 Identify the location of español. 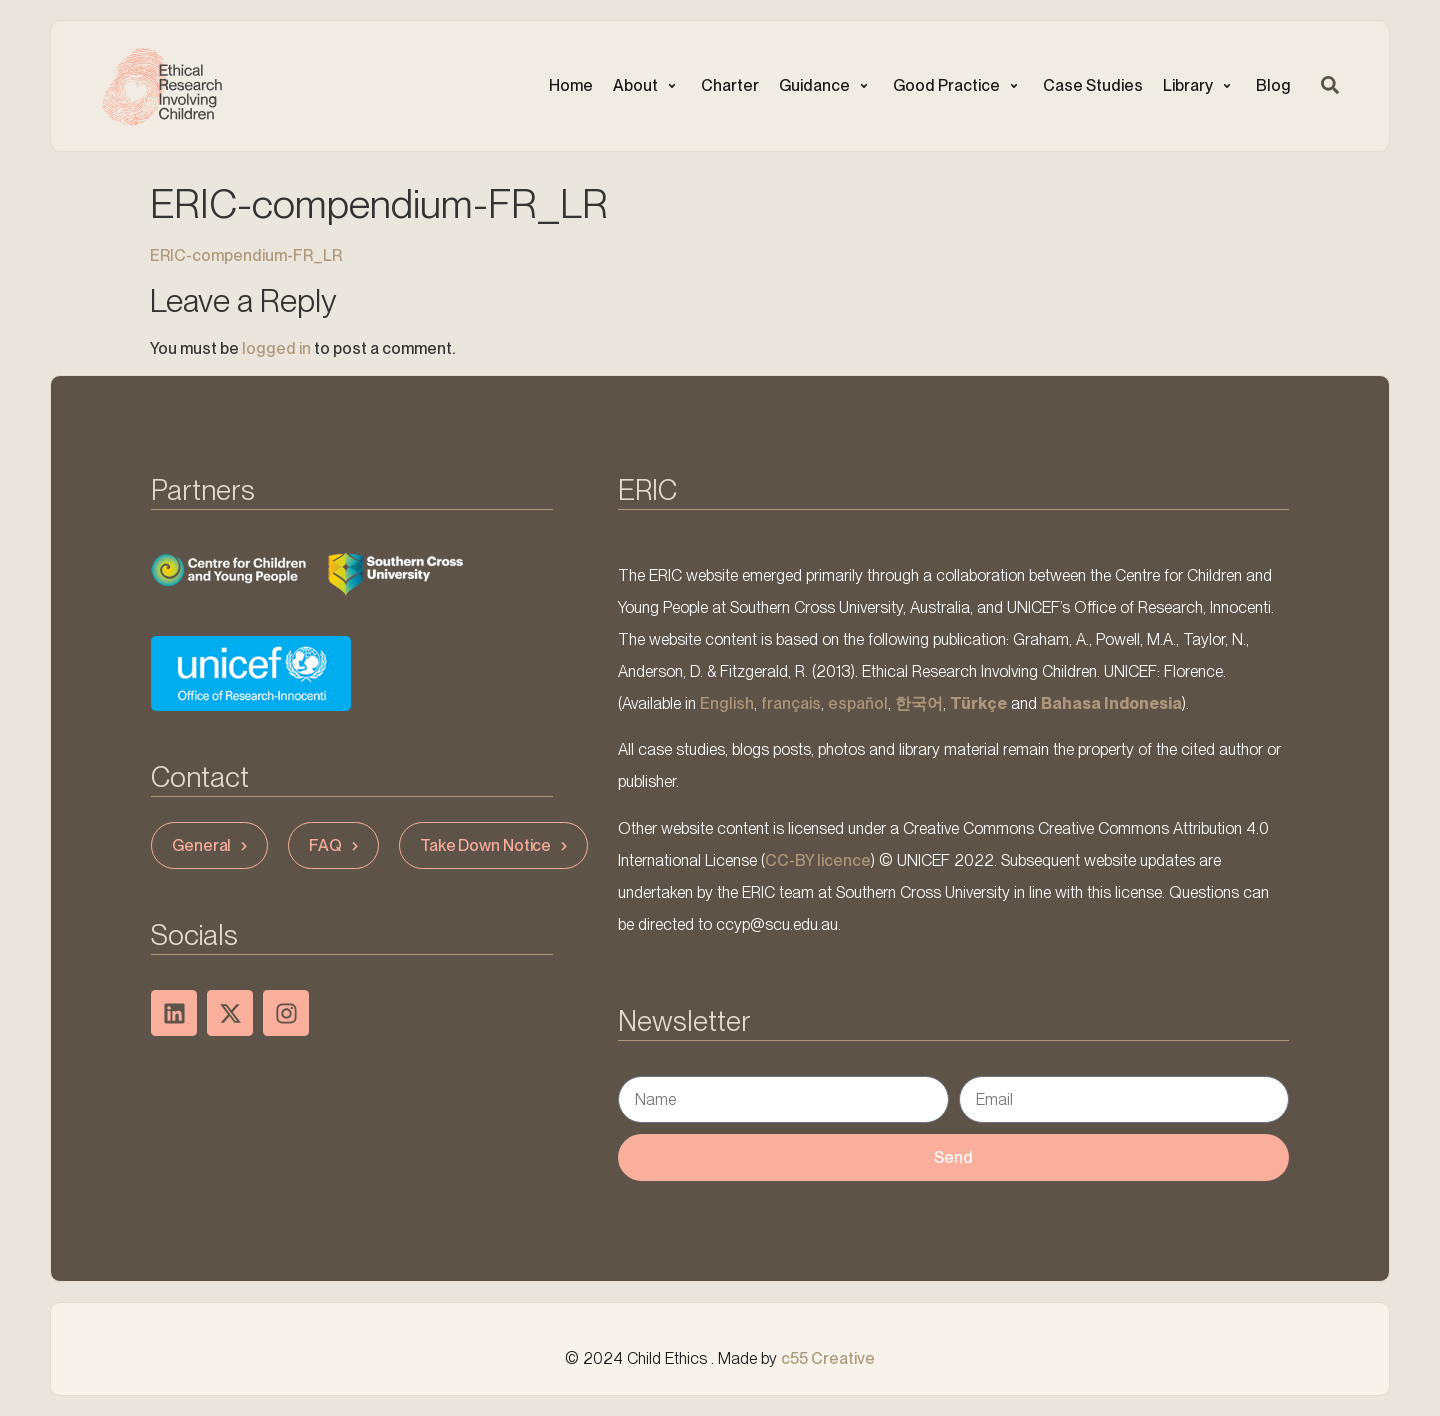
(858, 703).